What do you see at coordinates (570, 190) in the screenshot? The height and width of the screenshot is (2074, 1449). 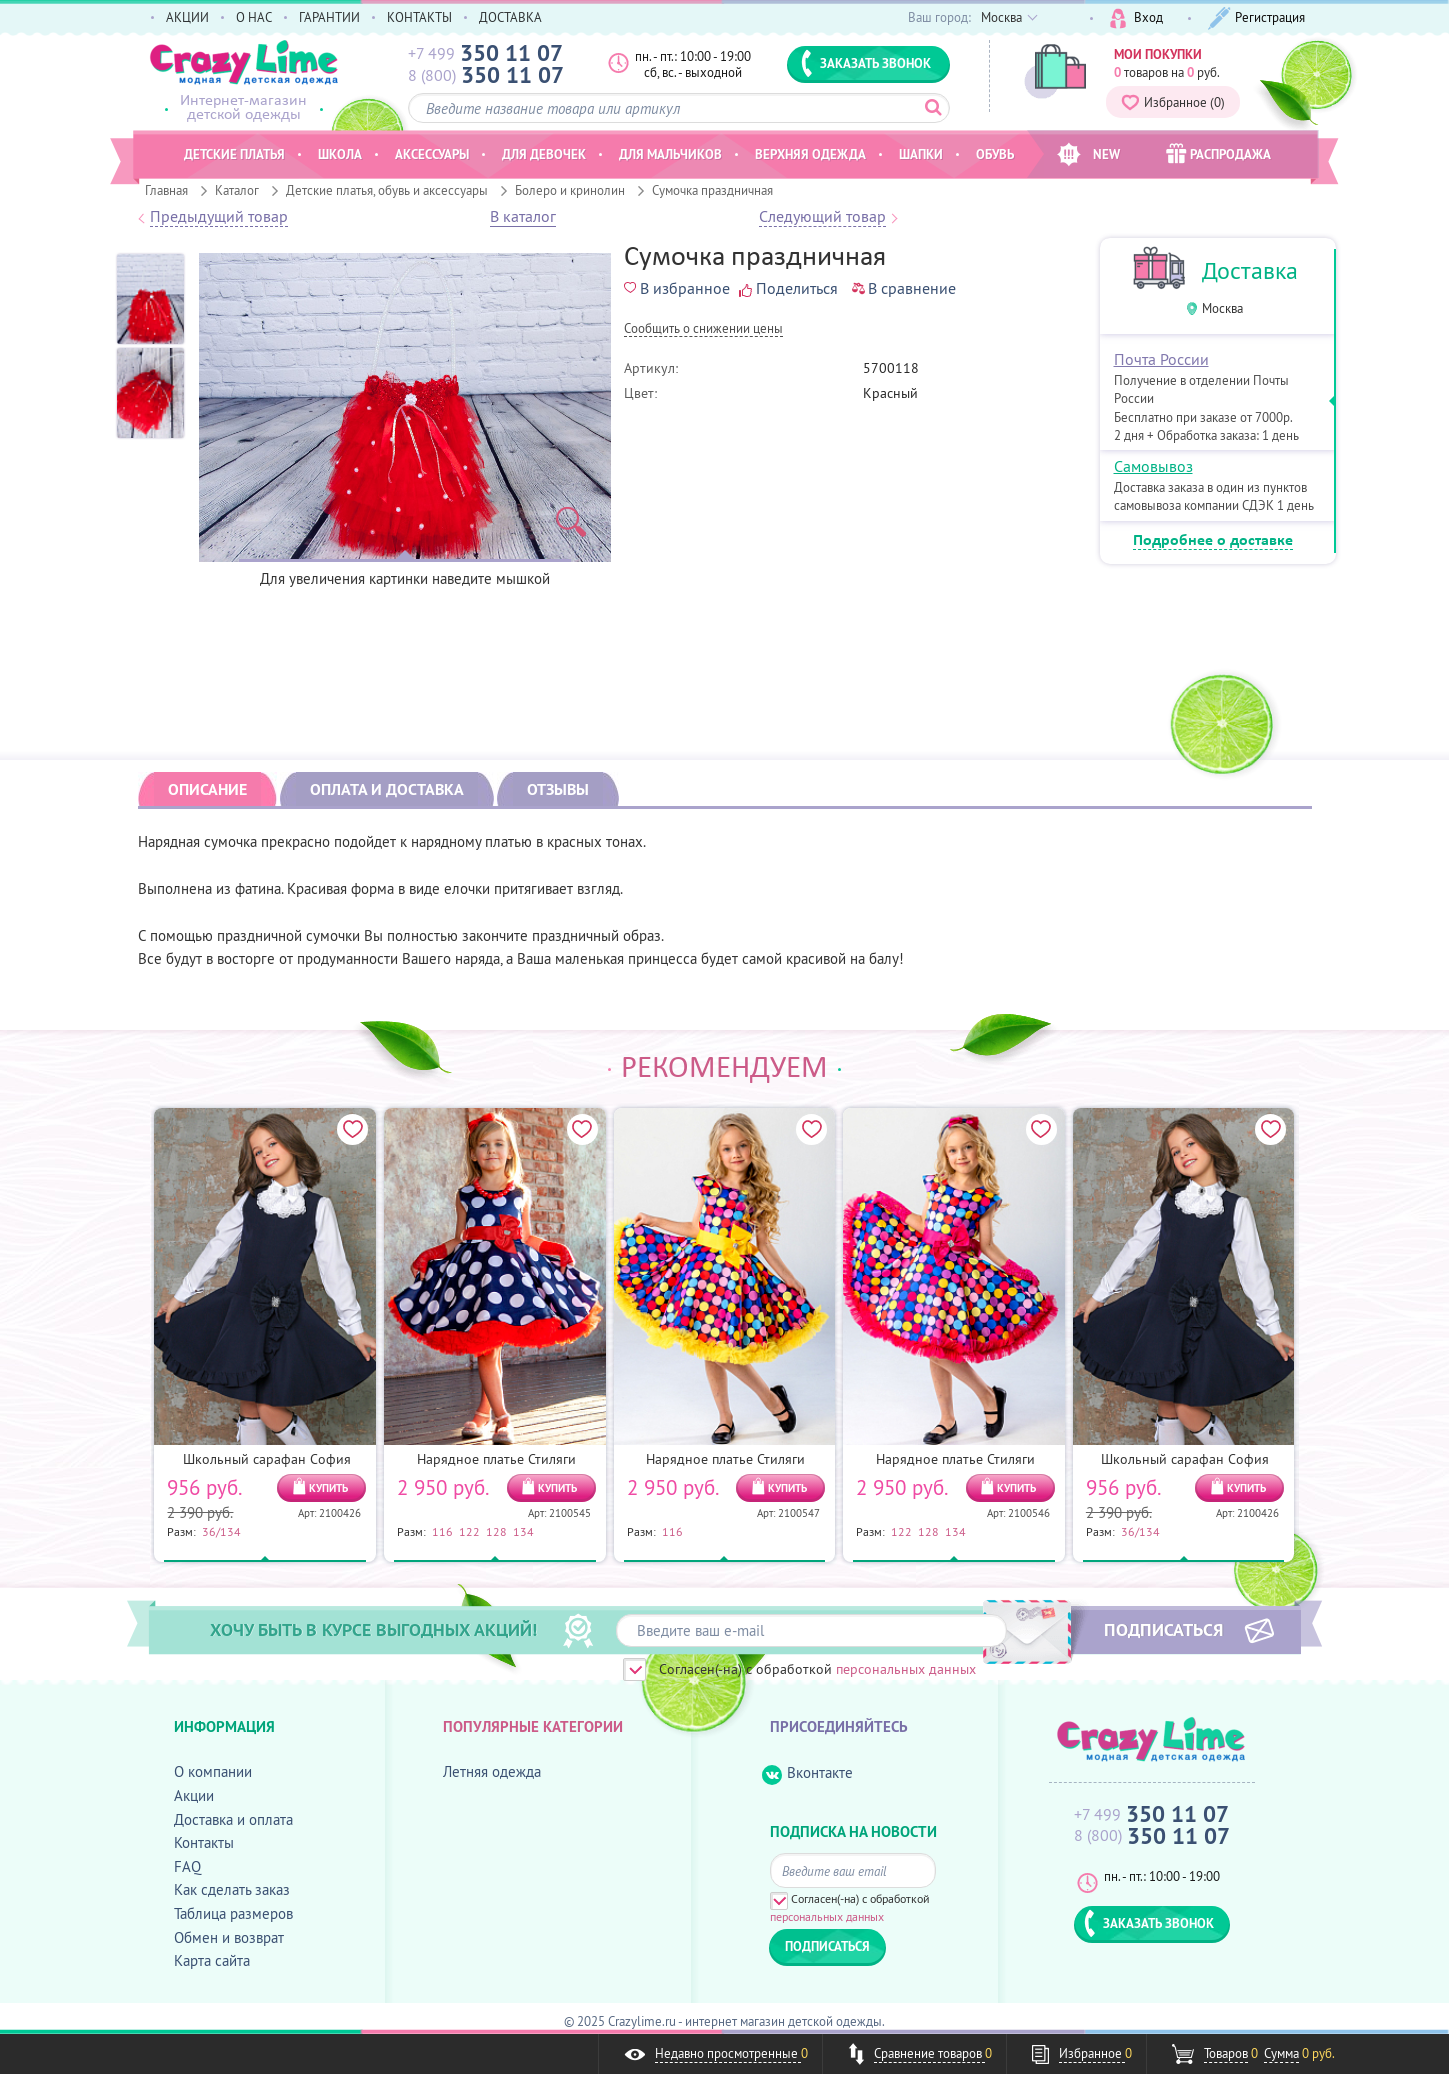 I see `Болеро и кринолин` at bounding box center [570, 190].